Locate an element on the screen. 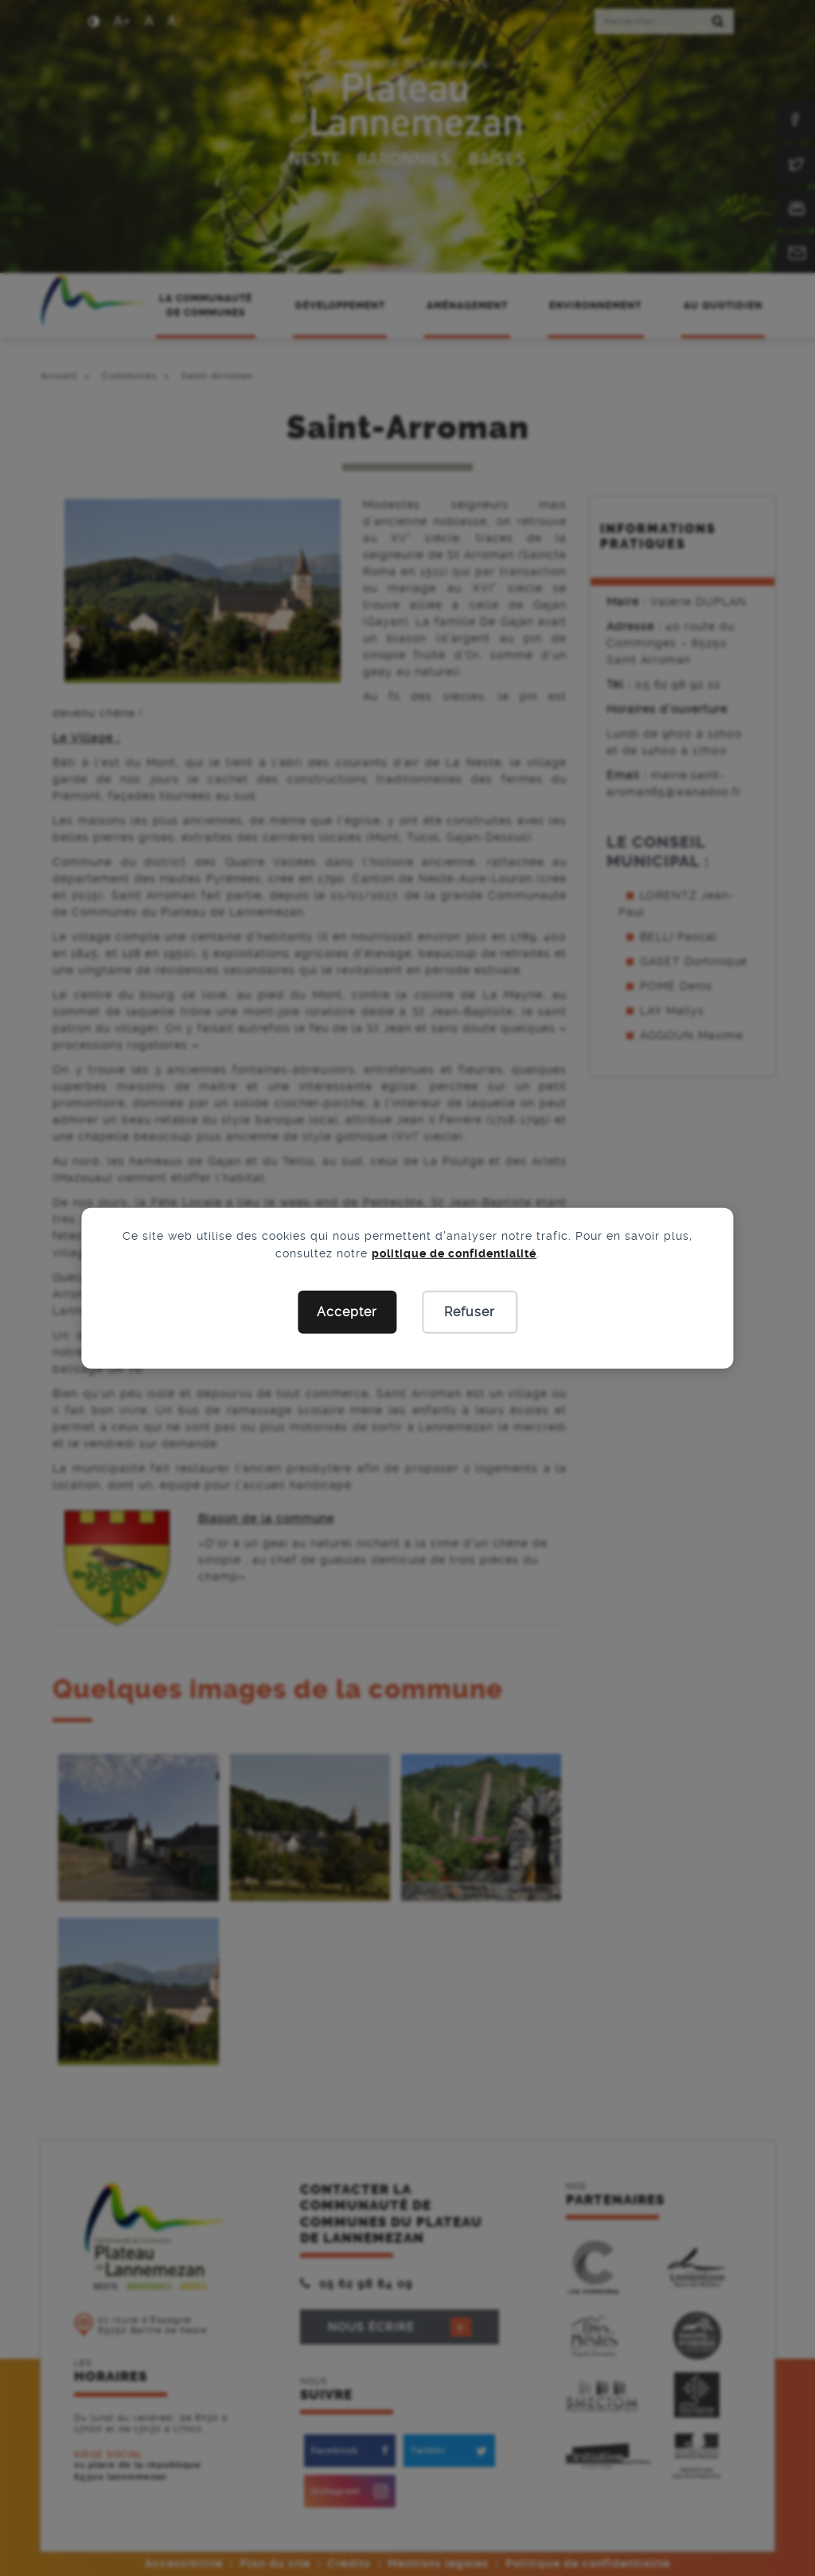 The image size is (815, 2576). Refuser is located at coordinates (469, 1311).